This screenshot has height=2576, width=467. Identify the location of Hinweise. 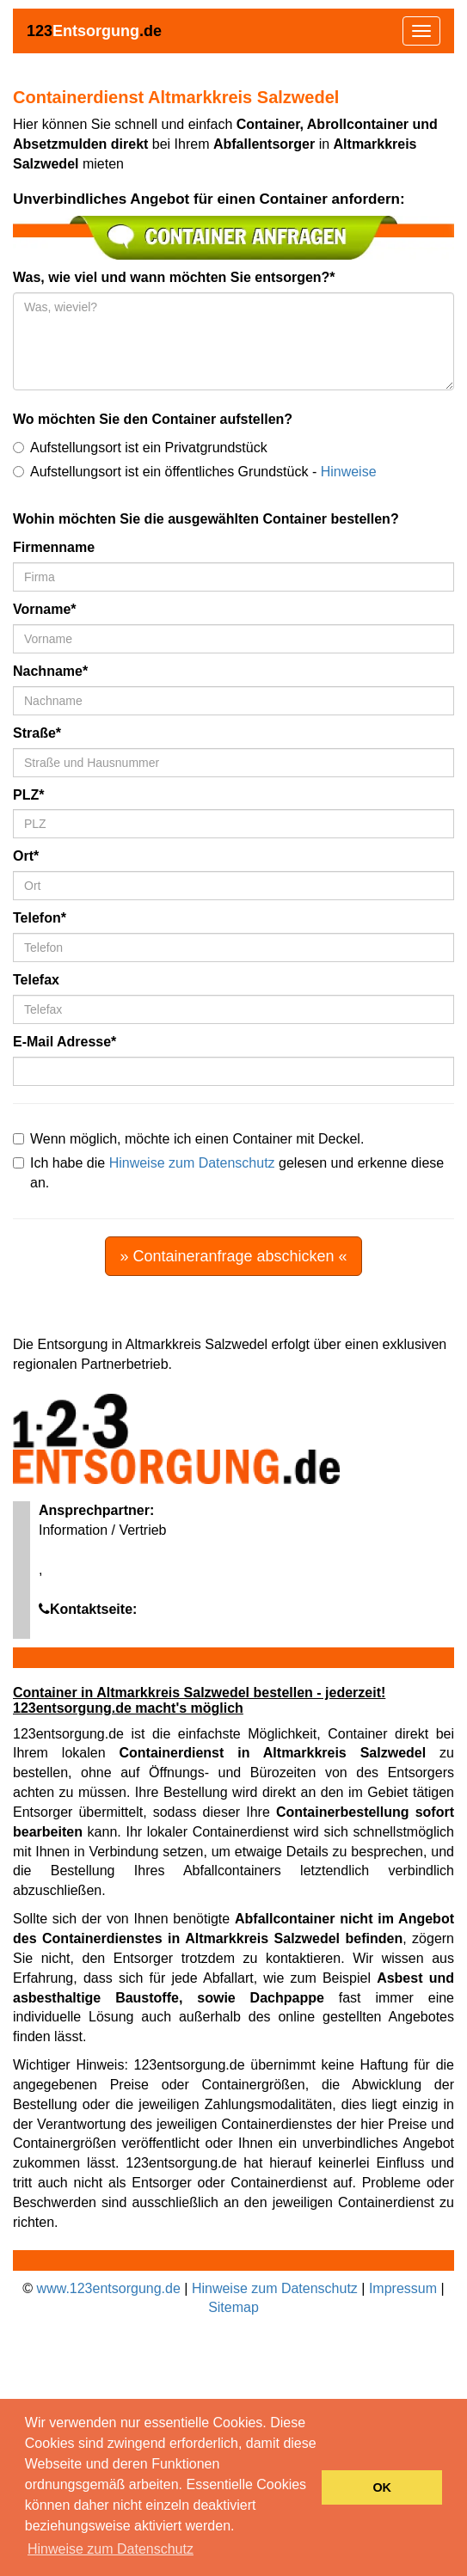
(349, 471).